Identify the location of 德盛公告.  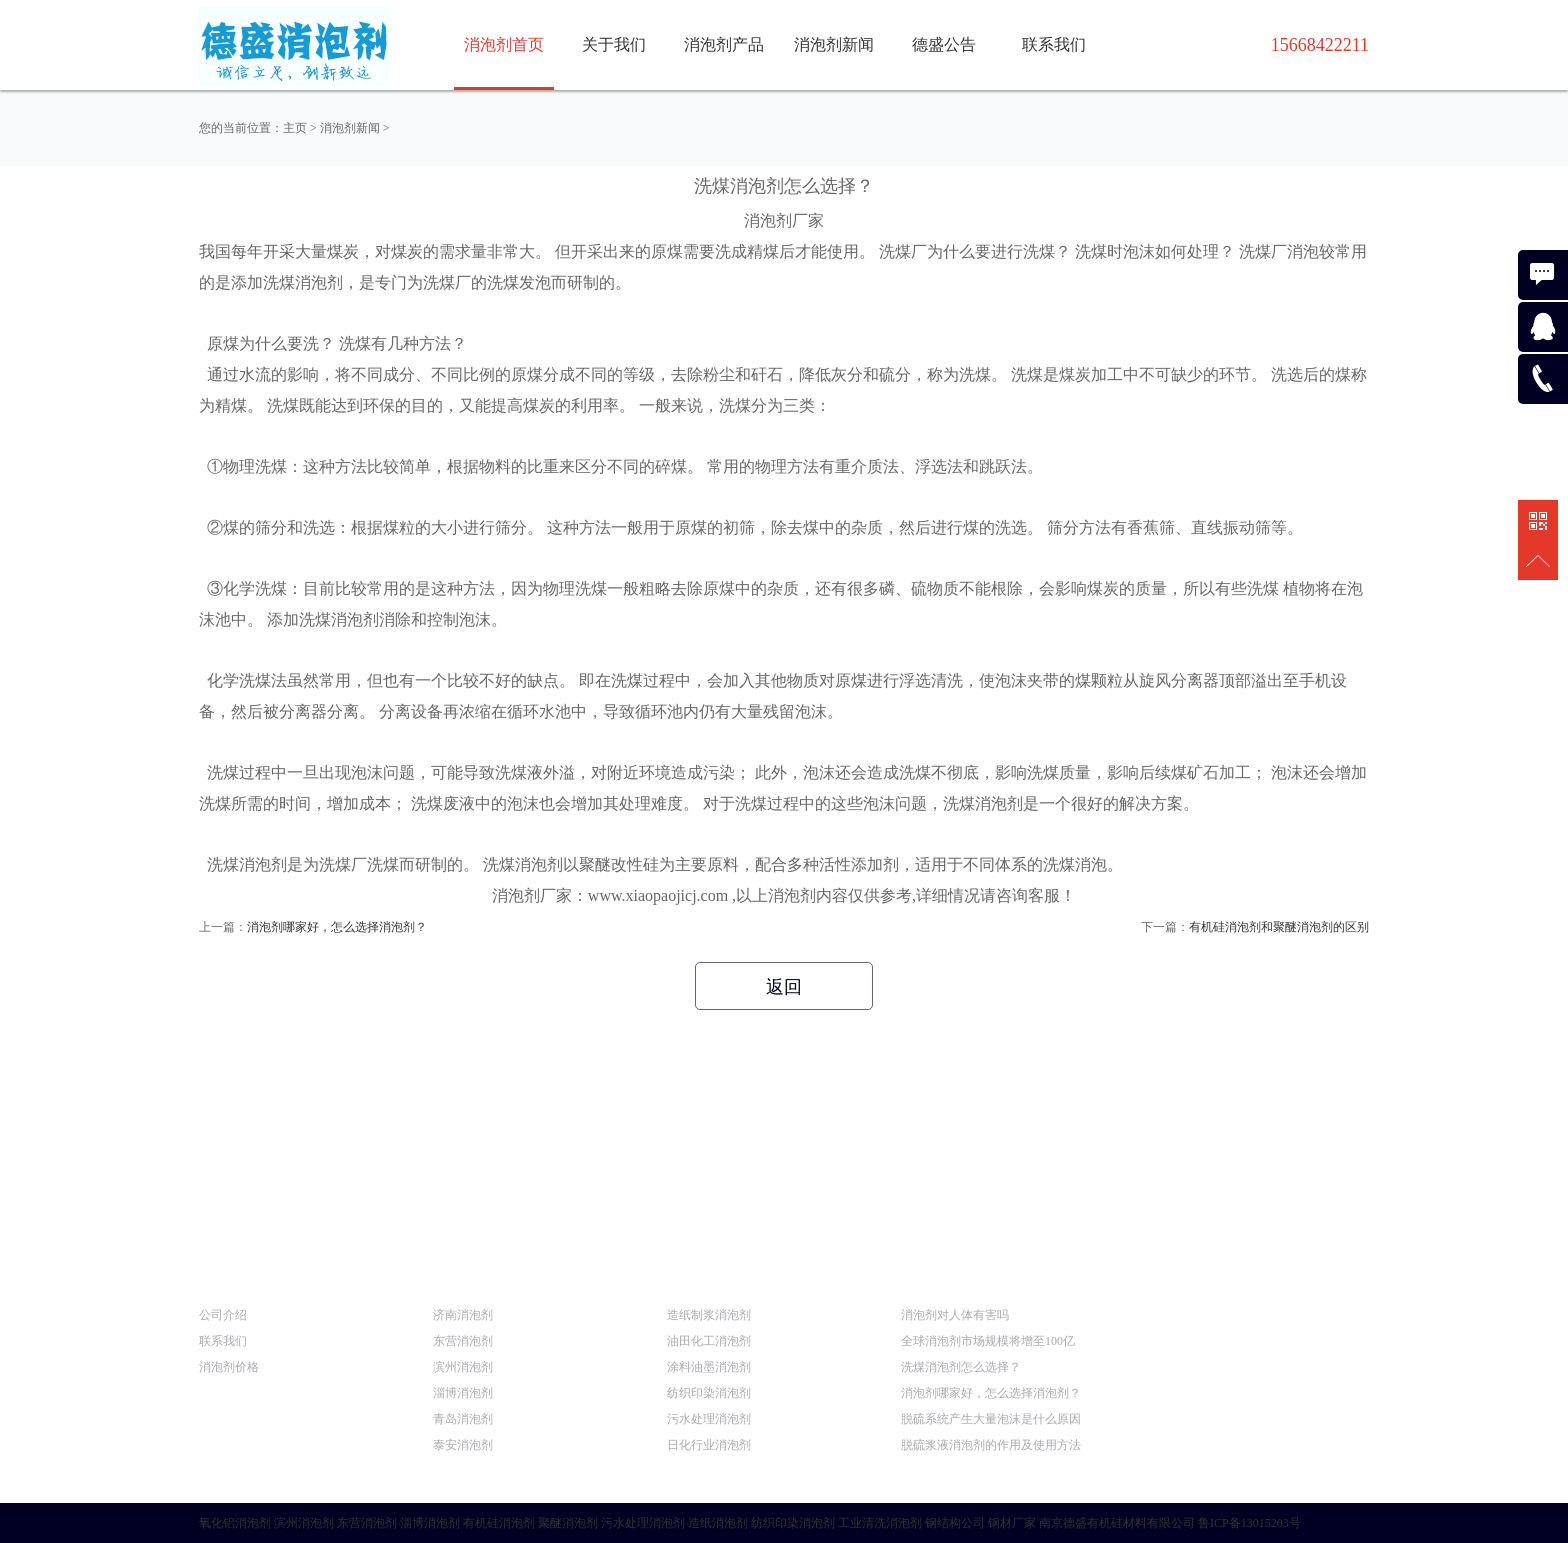
(944, 44).